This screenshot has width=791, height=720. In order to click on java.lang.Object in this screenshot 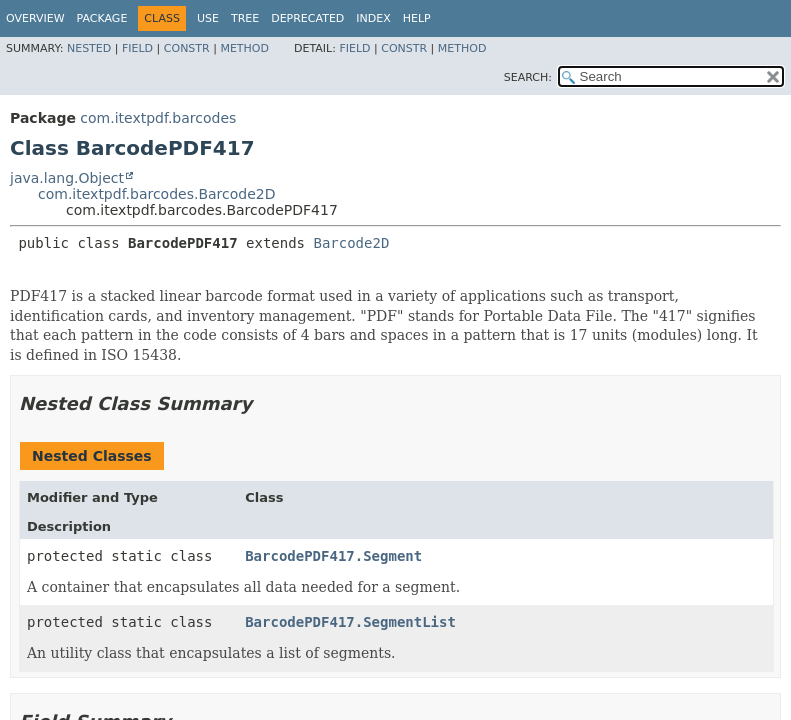, I will do `click(67, 178)`.